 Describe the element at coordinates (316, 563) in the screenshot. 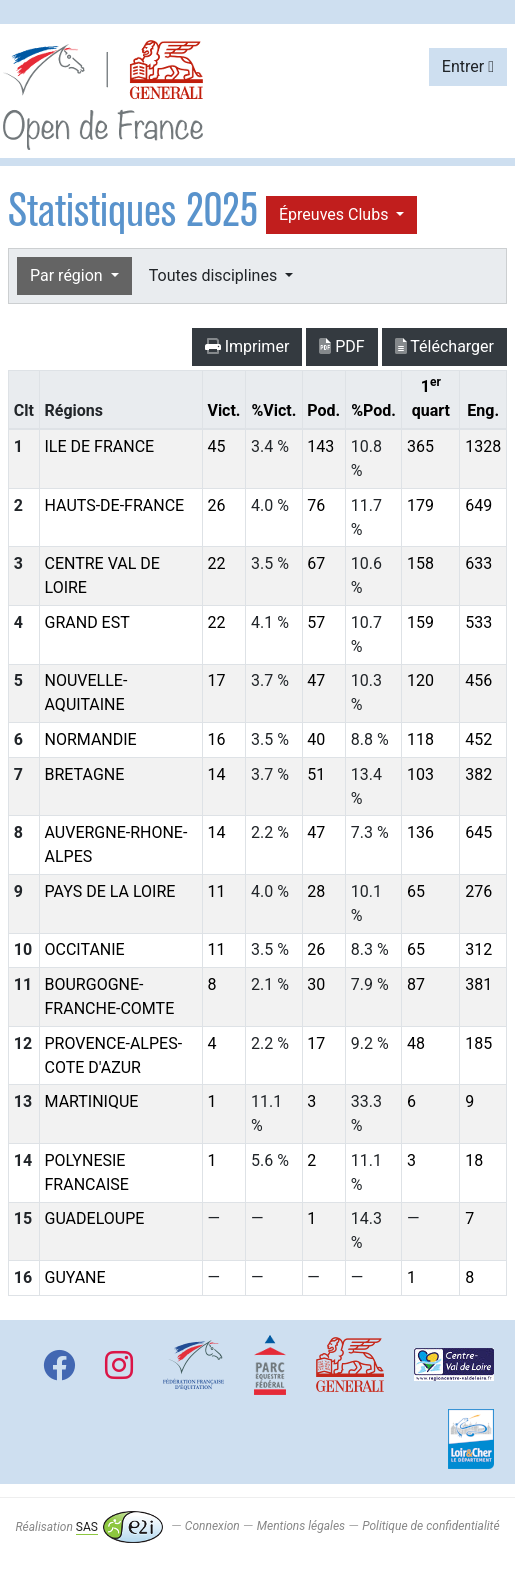

I see `67` at that location.